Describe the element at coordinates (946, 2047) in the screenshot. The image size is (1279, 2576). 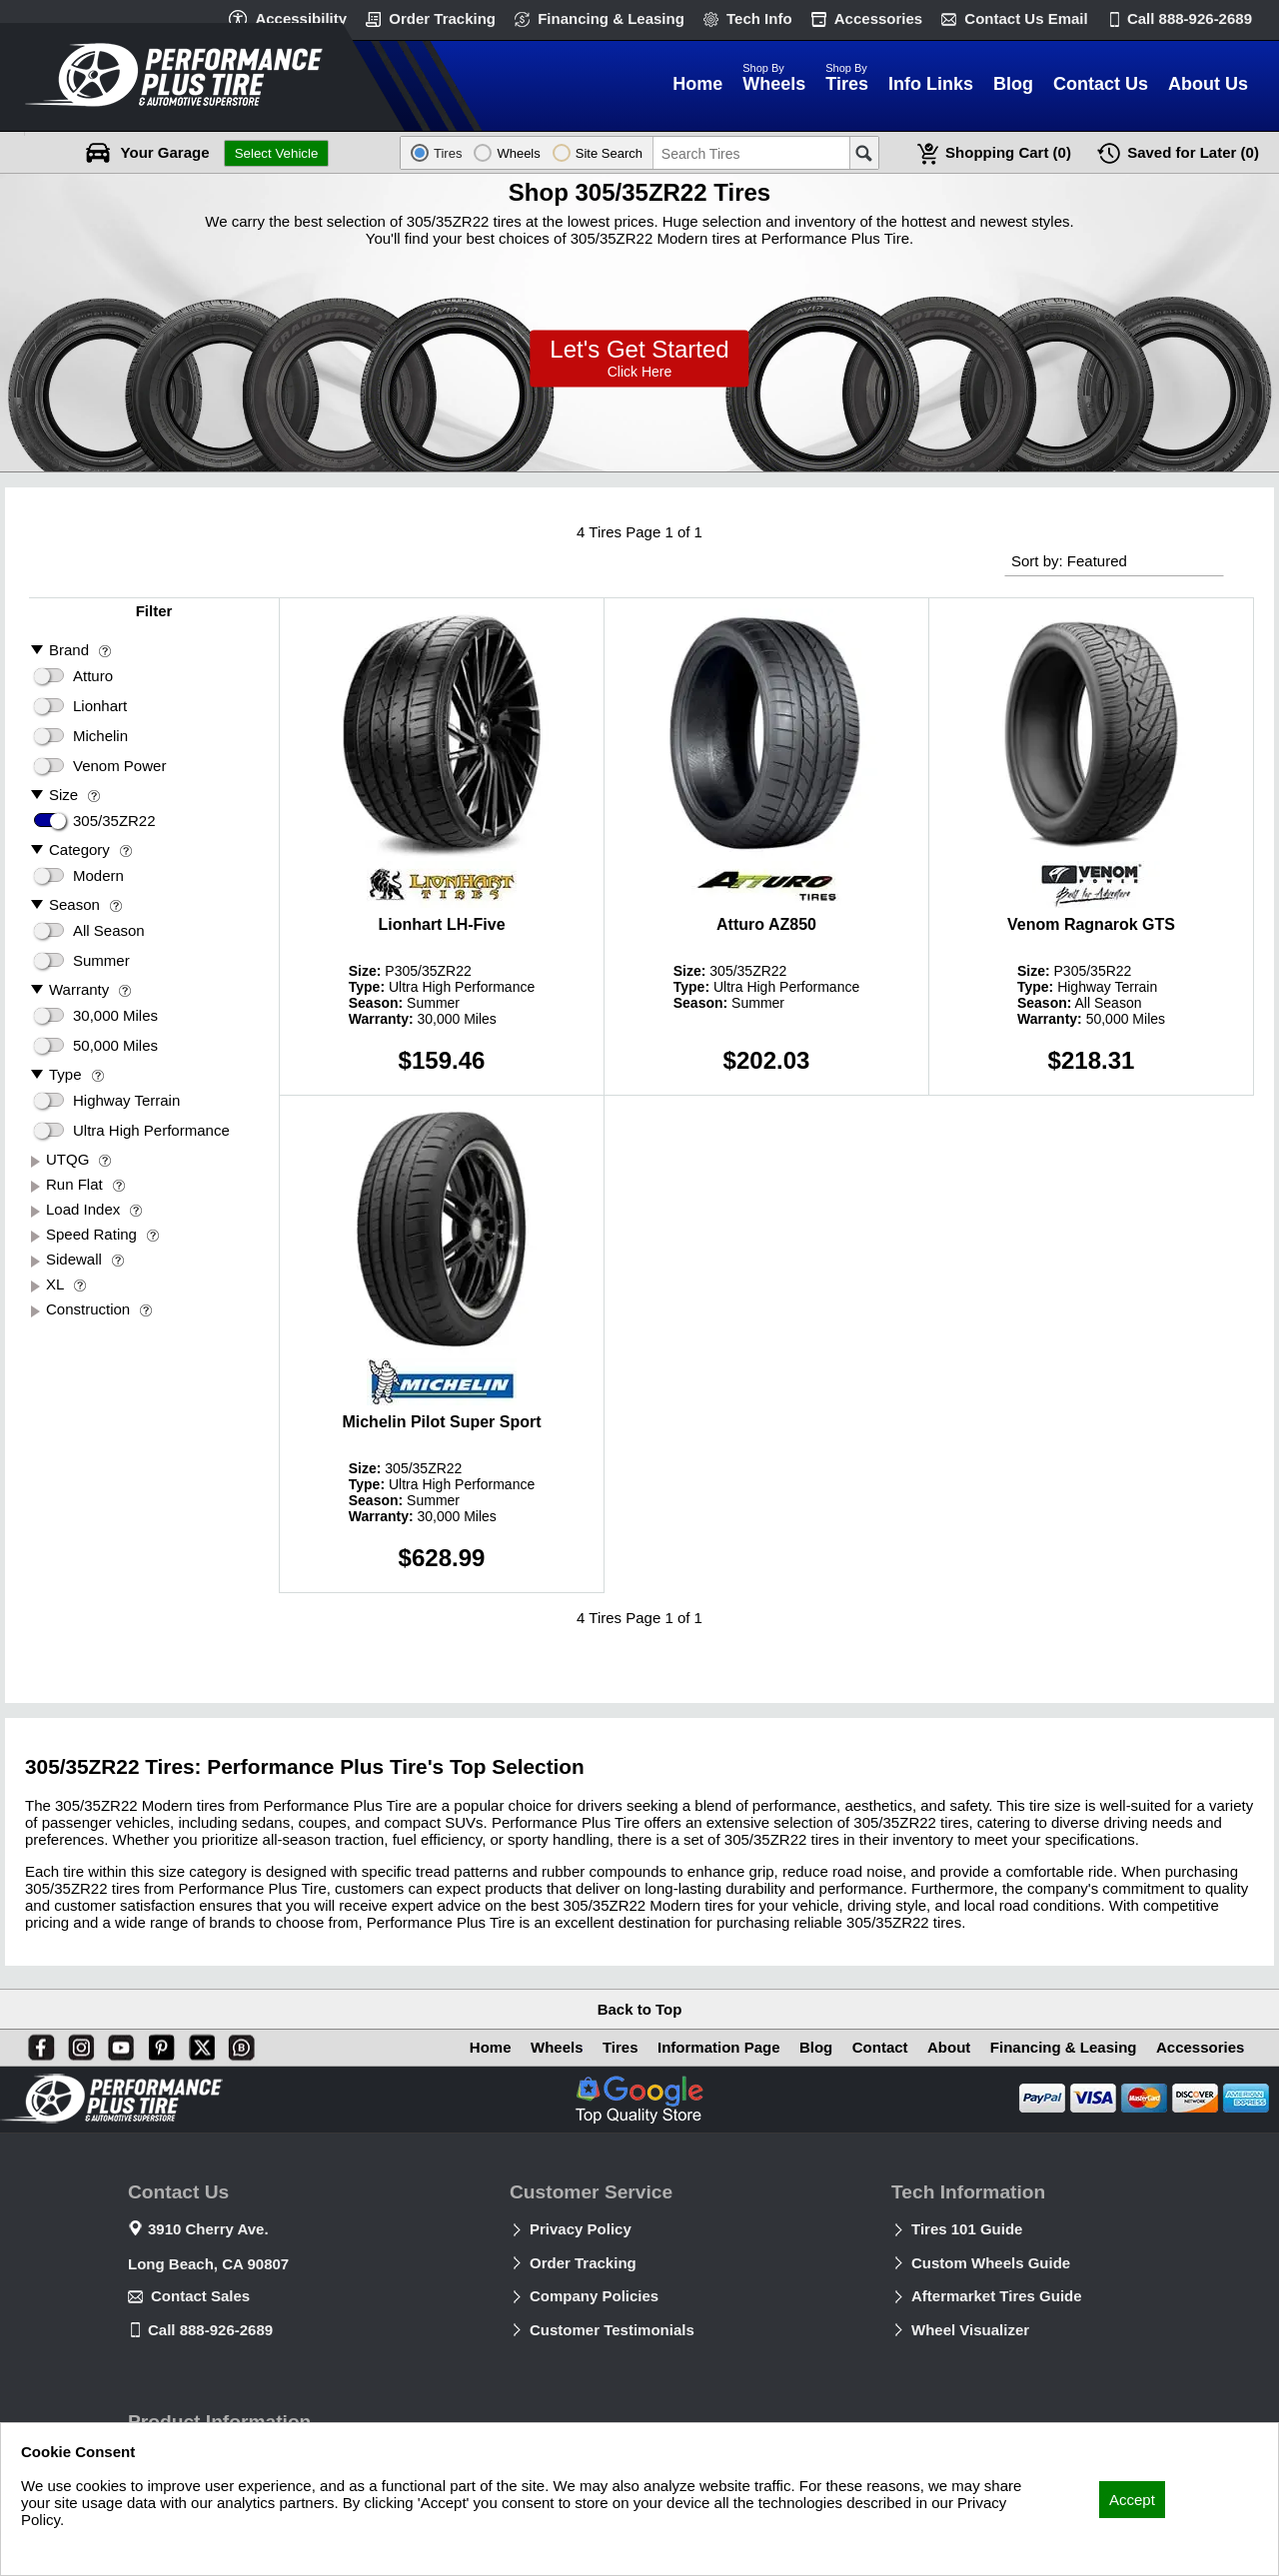
I see `About` at that location.